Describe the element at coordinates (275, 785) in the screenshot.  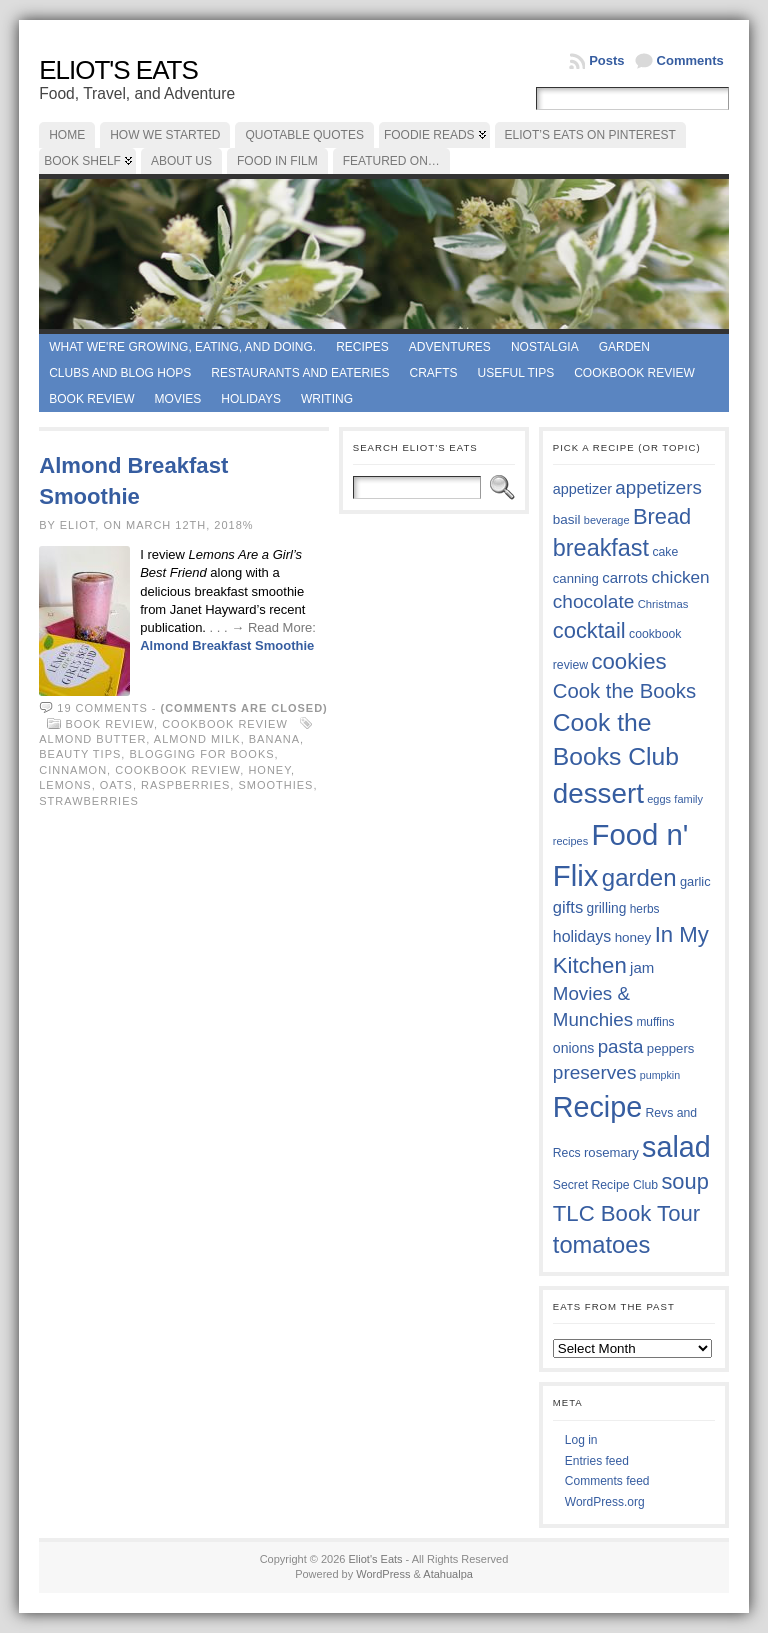
I see `smoothies` at that location.